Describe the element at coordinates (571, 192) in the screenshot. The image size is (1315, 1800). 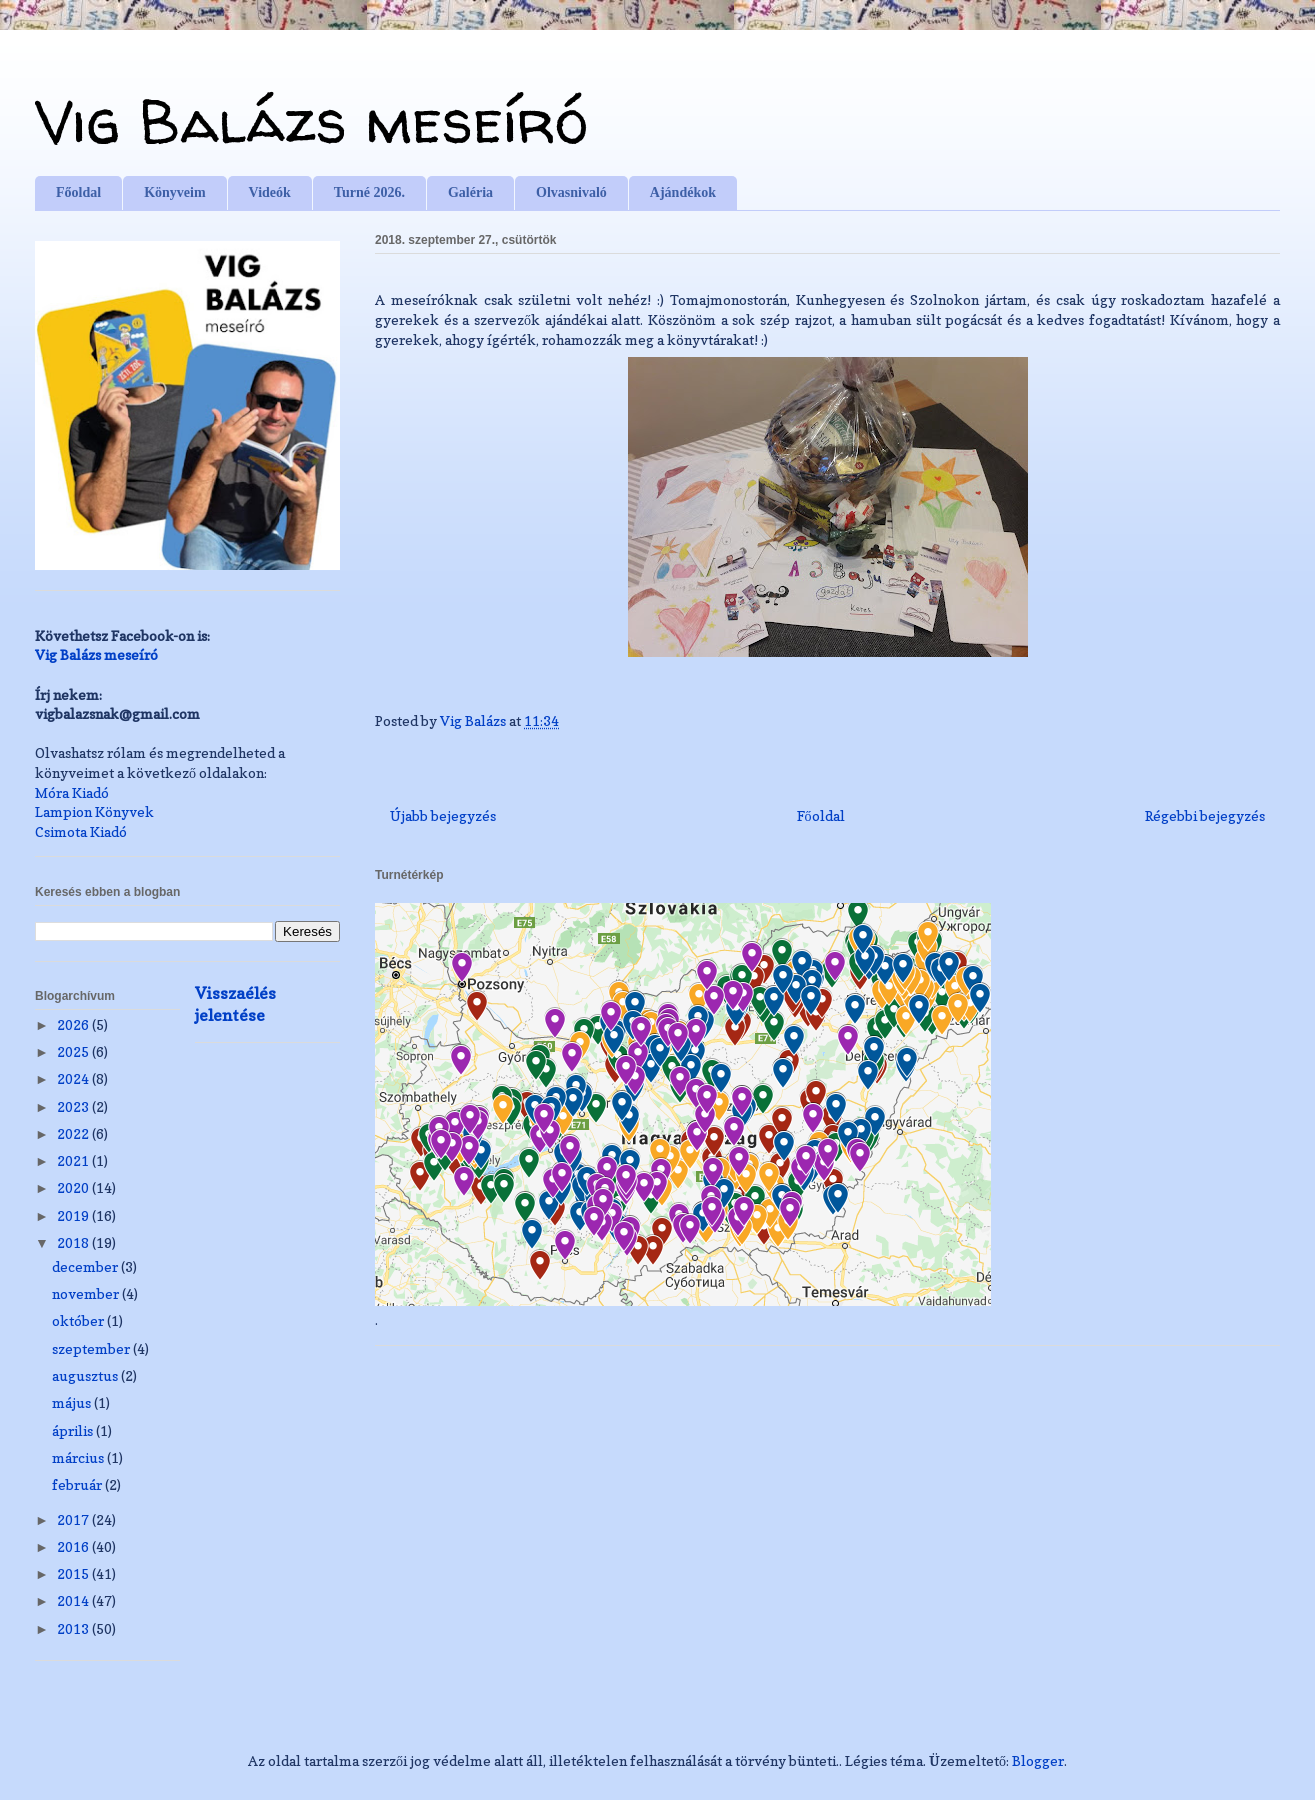
I see `Olvasnivaló` at that location.